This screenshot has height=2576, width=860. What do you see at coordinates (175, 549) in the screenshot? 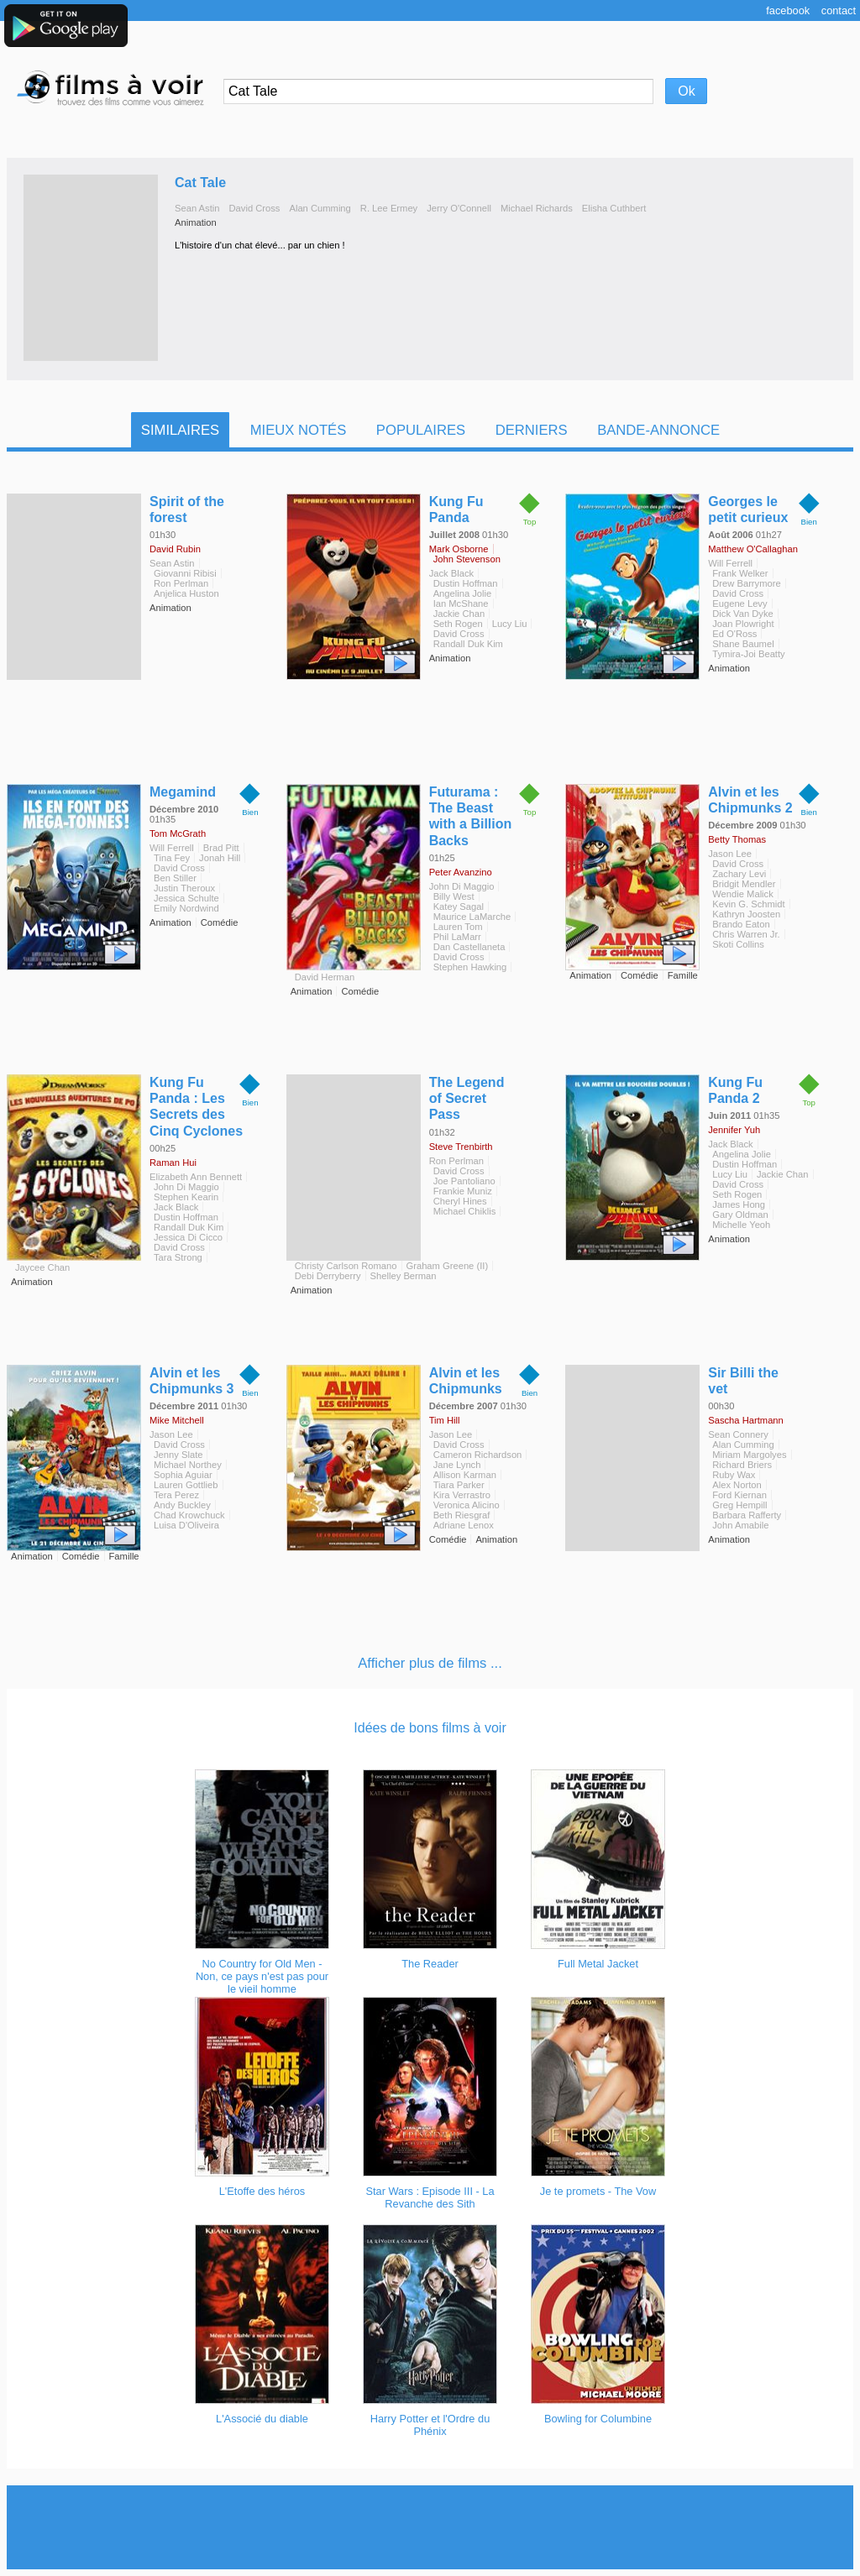
I see `David Rubin` at bounding box center [175, 549].